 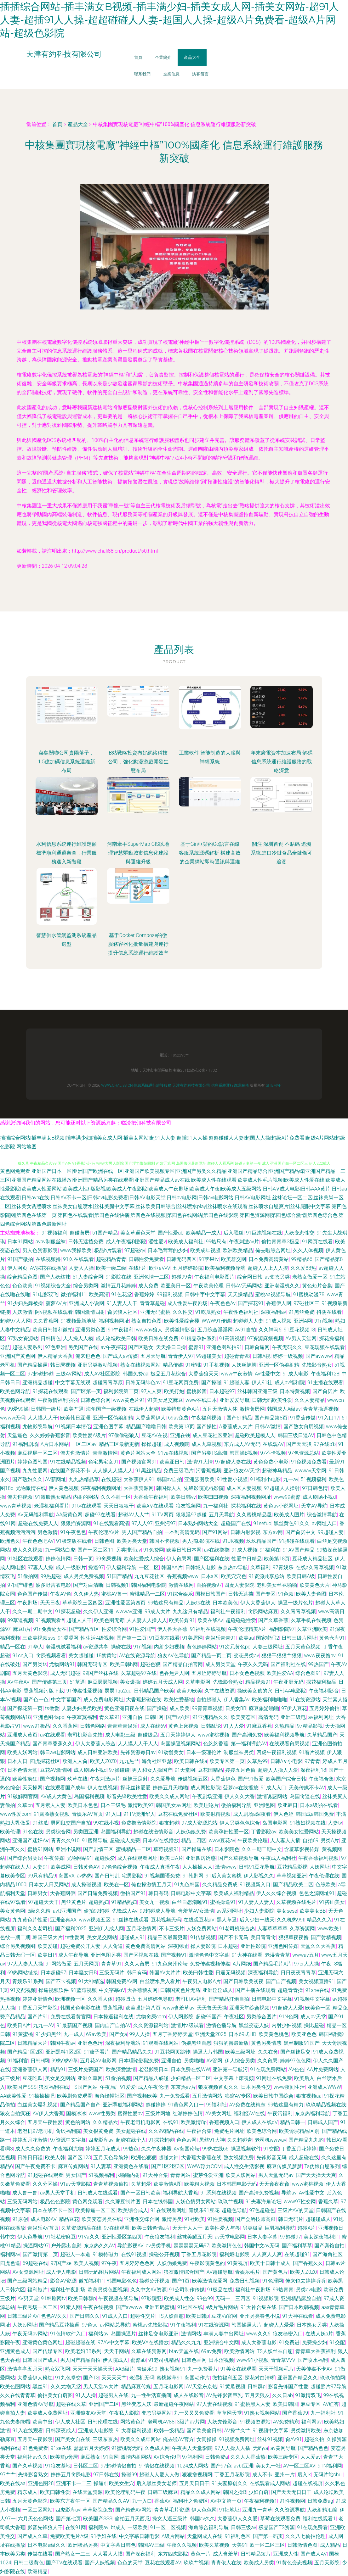 What do you see at coordinates (69, 2219) in the screenshot?
I see `精品豆花` at bounding box center [69, 2219].